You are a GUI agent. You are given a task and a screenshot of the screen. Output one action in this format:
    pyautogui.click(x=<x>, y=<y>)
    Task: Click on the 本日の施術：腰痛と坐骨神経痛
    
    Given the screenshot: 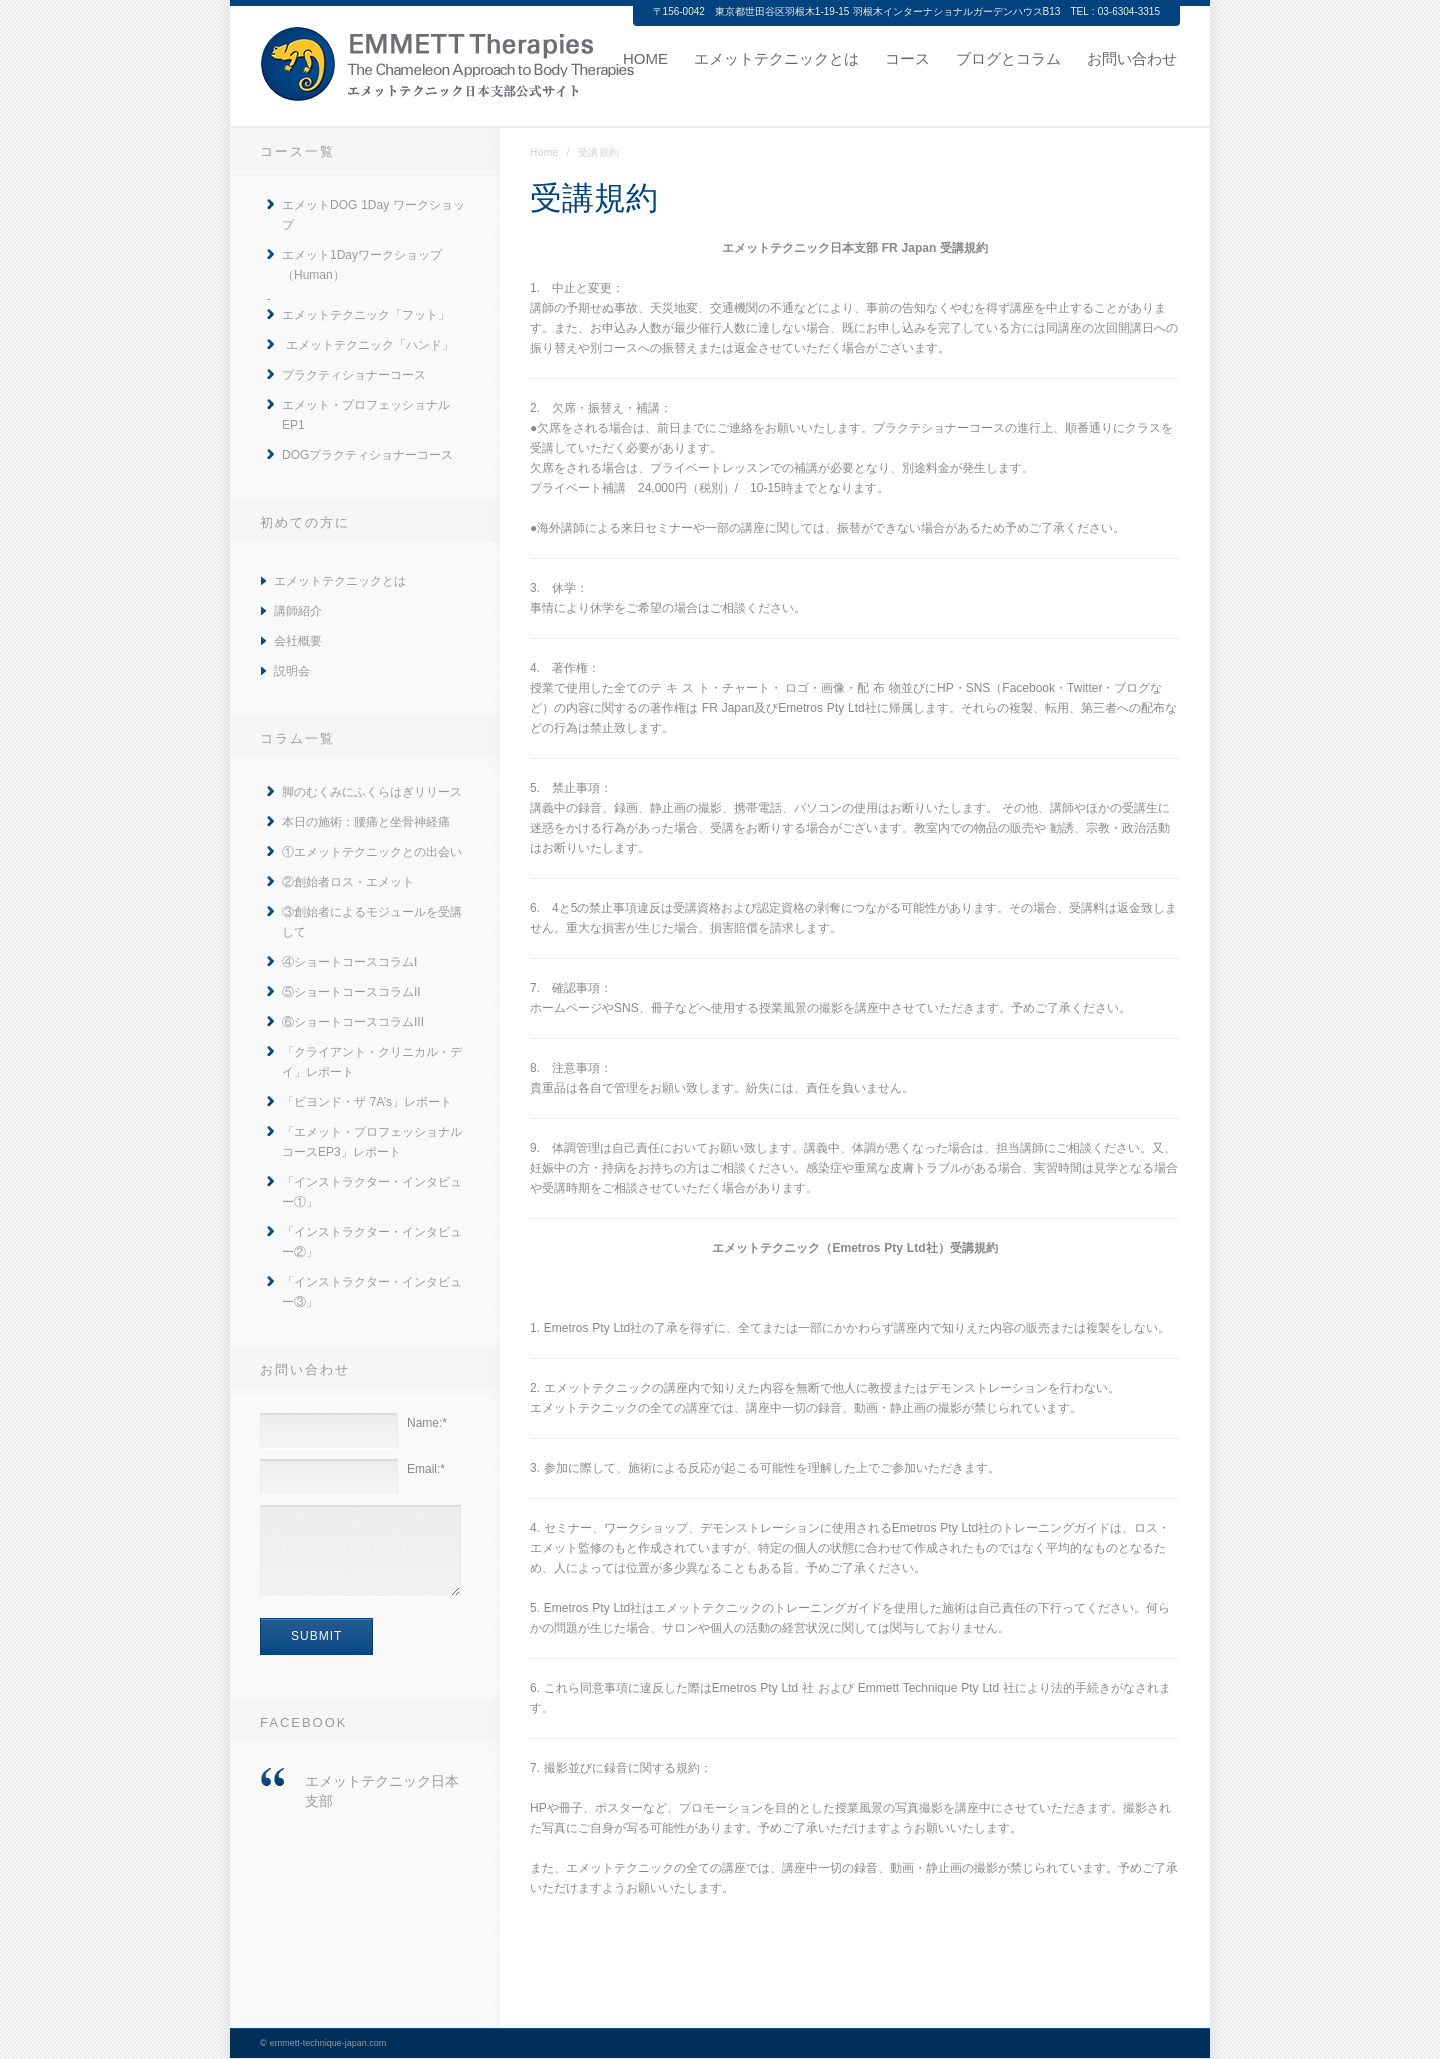 What is the action you would take?
    pyautogui.click(x=366, y=822)
    